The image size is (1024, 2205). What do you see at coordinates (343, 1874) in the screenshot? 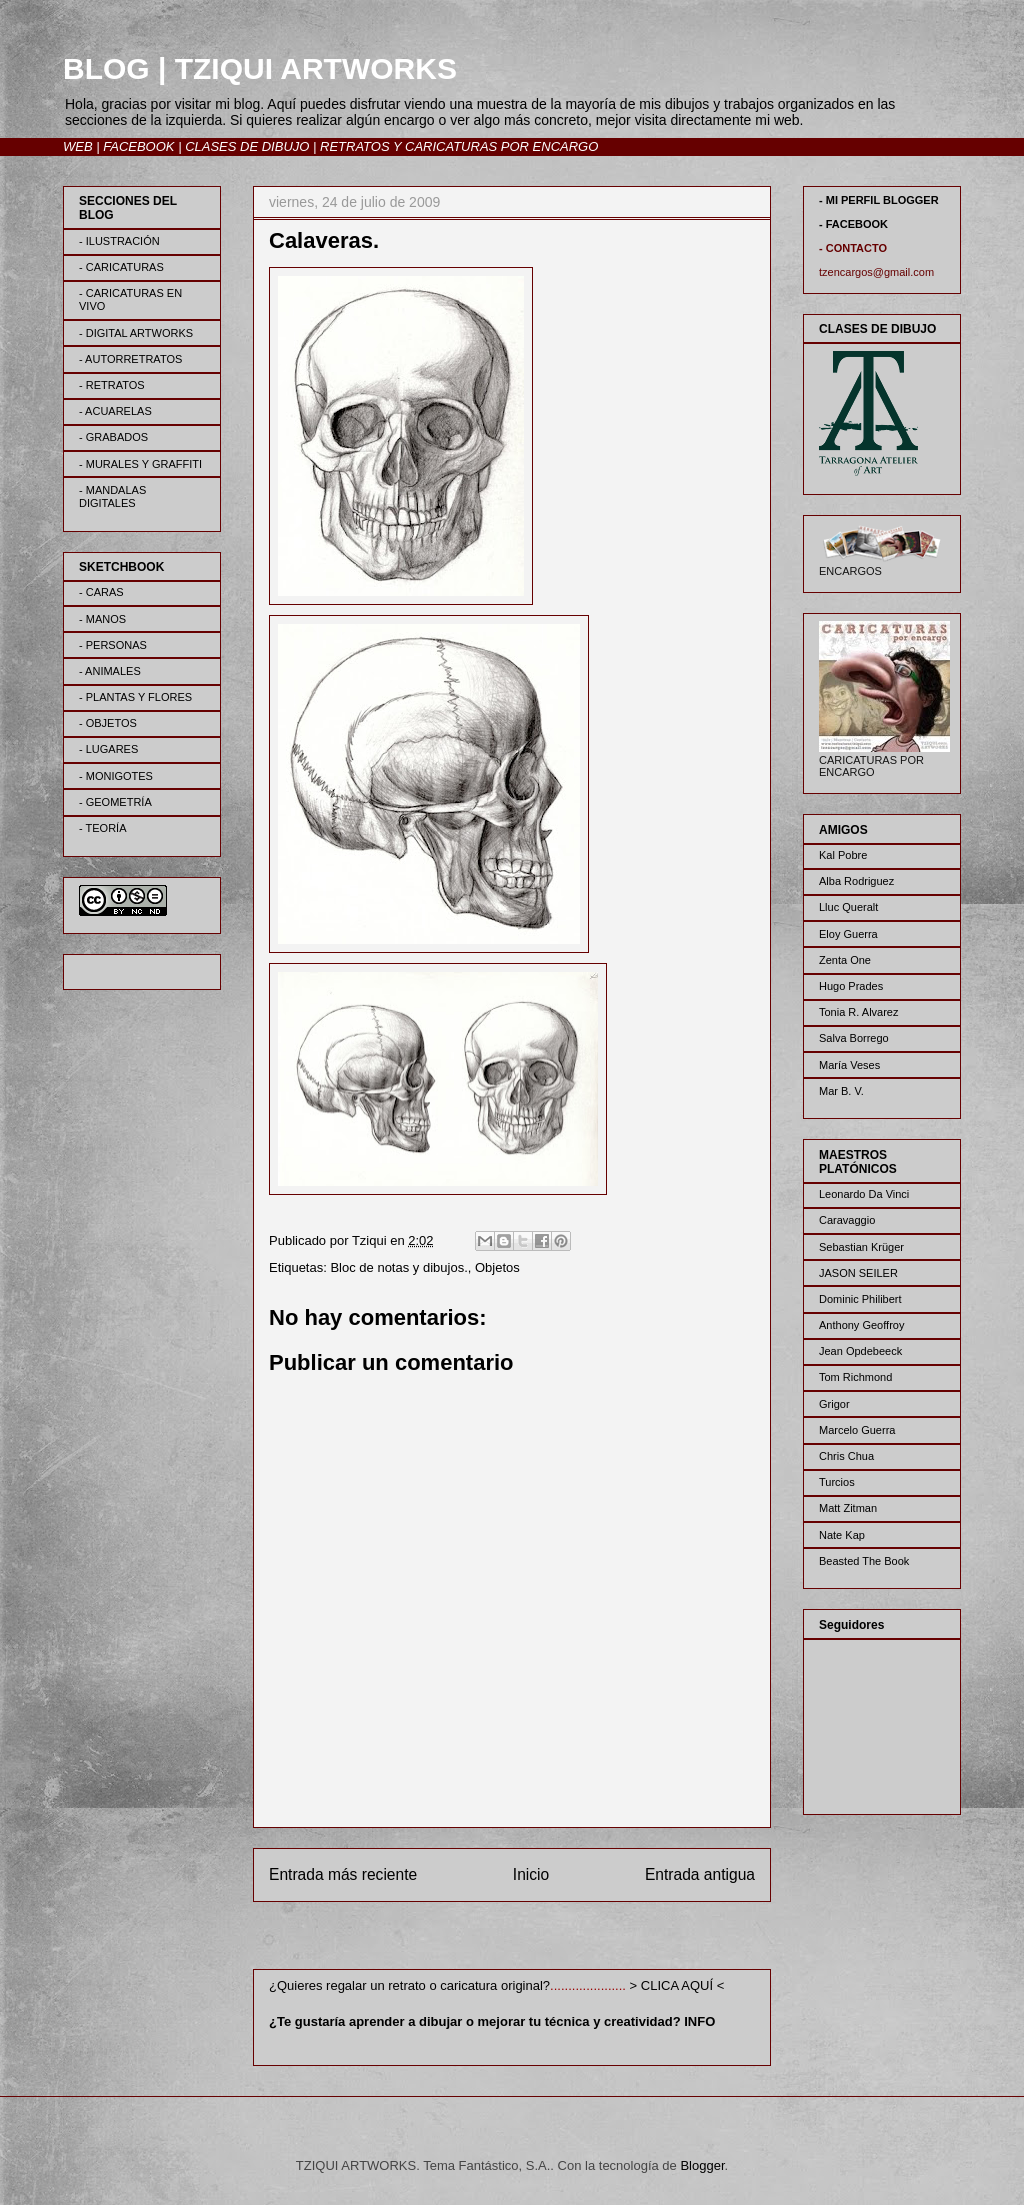
I see `Entrada más reciente` at bounding box center [343, 1874].